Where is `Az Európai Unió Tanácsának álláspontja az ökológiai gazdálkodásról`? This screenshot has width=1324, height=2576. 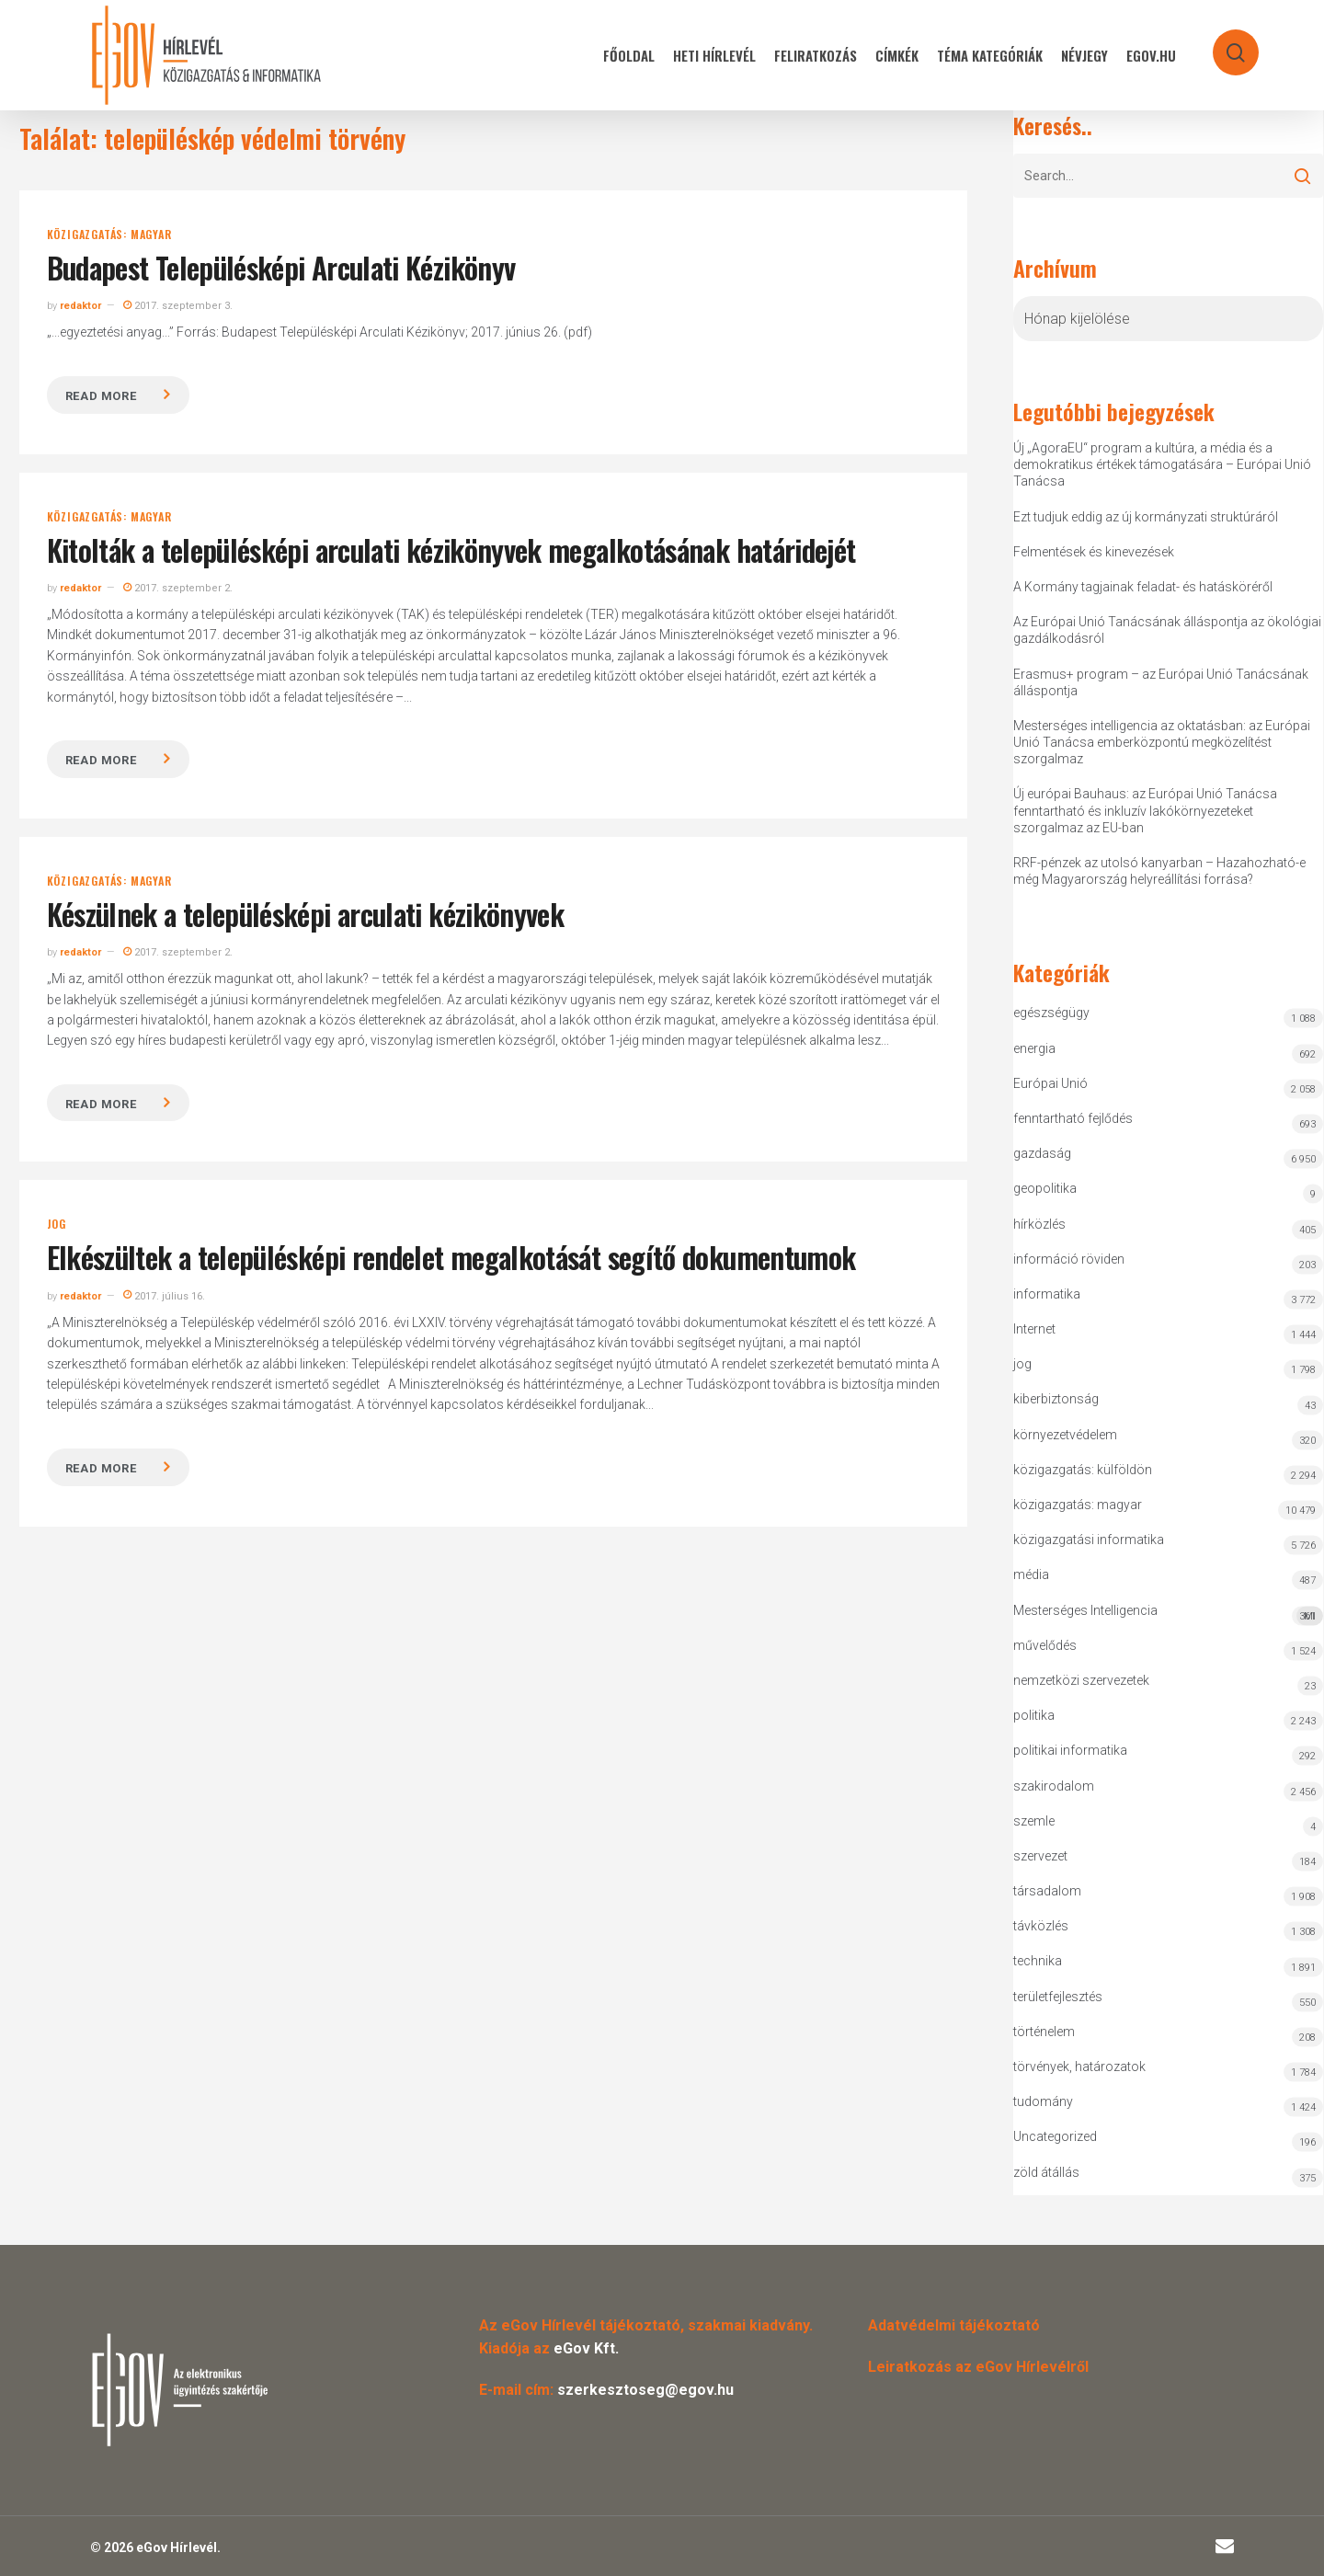
Az Európai Unió Tanácsának álláspontja az ökológiai gazdálkodásról is located at coordinates (1167, 630).